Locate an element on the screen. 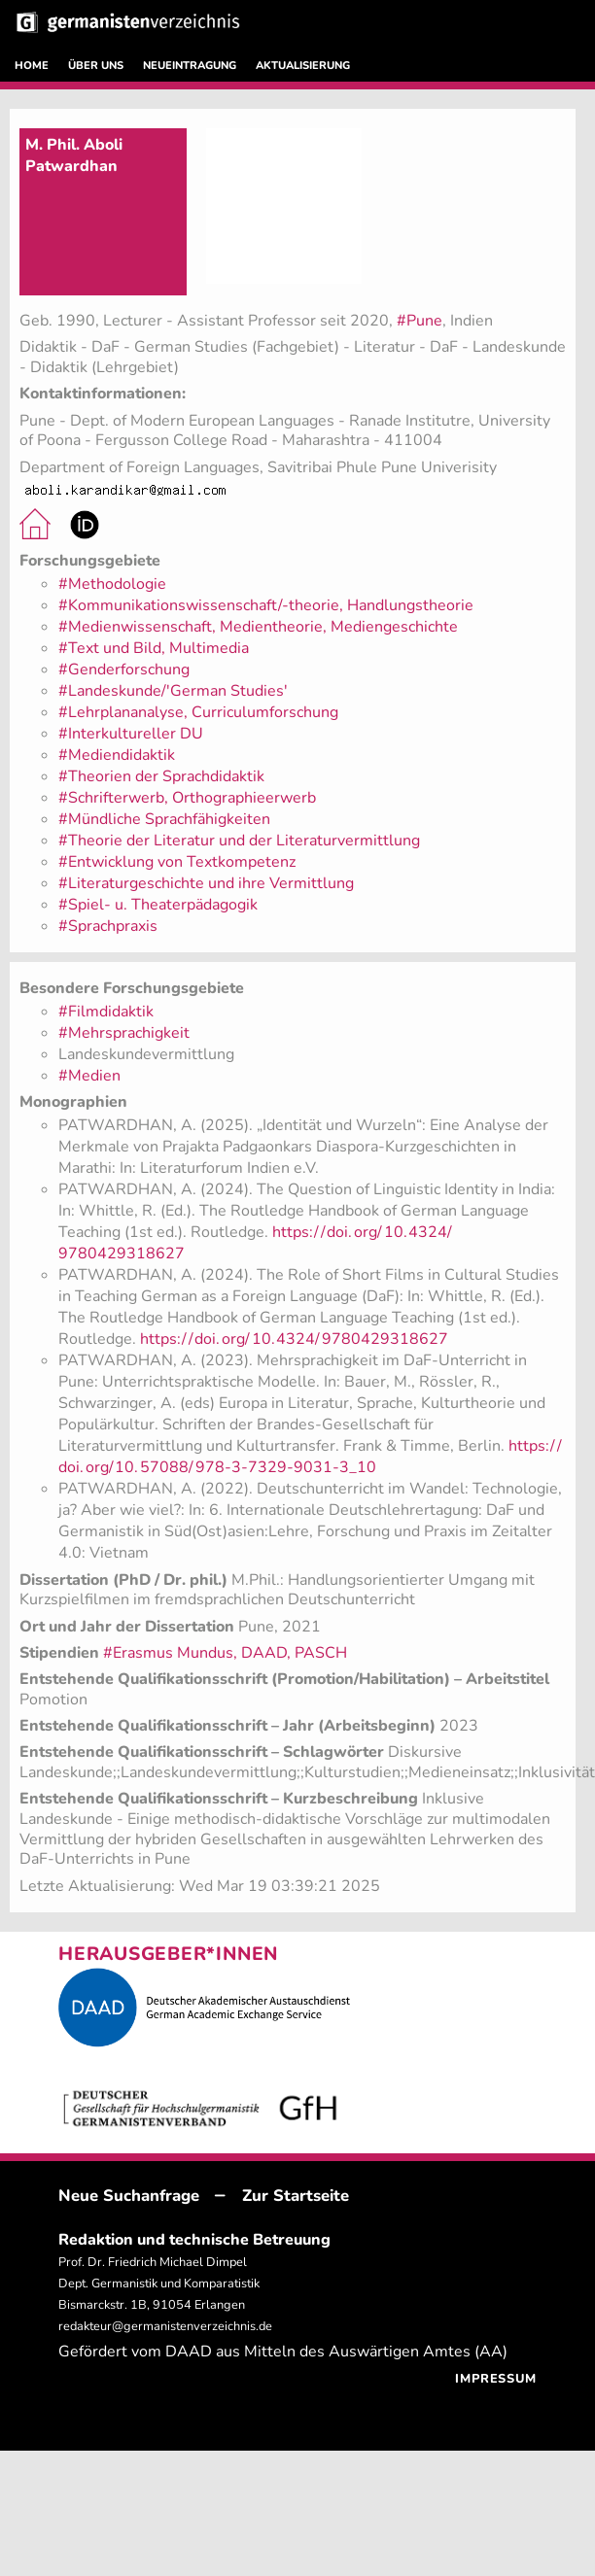 The width and height of the screenshot is (595, 2576). https://doi.org/10.4324/9780429318627 is located at coordinates (294, 1339).